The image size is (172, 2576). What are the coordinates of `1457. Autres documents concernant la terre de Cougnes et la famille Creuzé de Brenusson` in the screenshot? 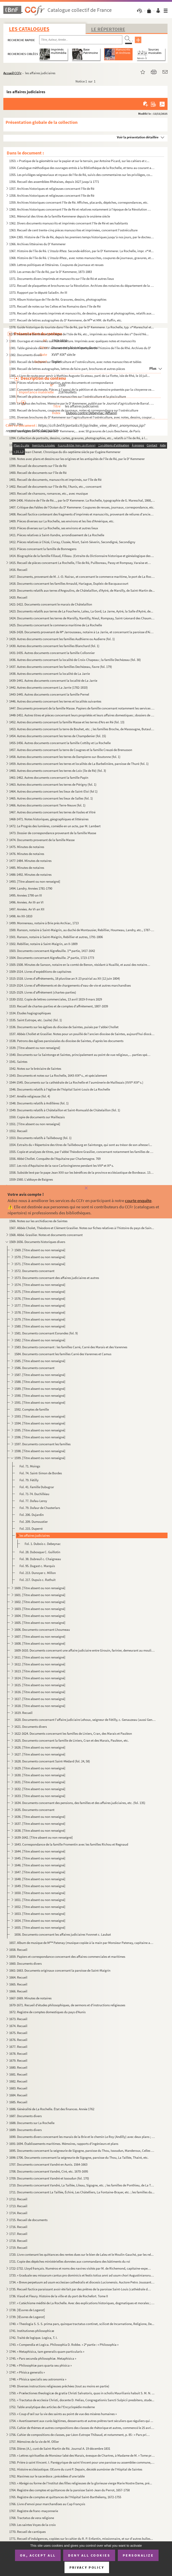 It's located at (70, 750).